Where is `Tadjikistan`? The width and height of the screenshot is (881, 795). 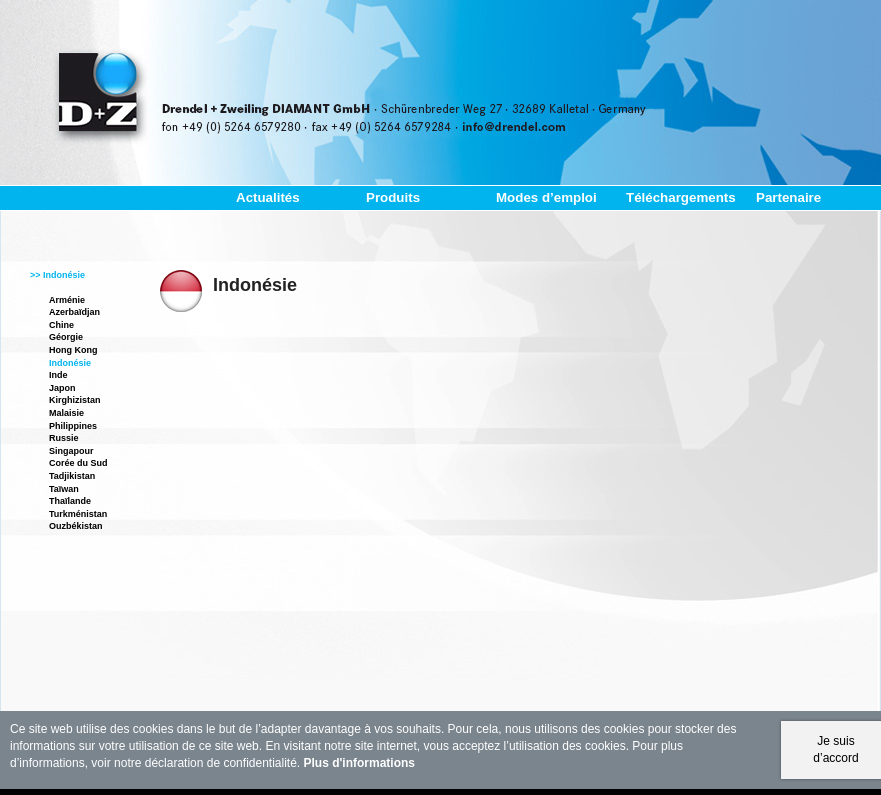 Tadjikistan is located at coordinates (72, 476).